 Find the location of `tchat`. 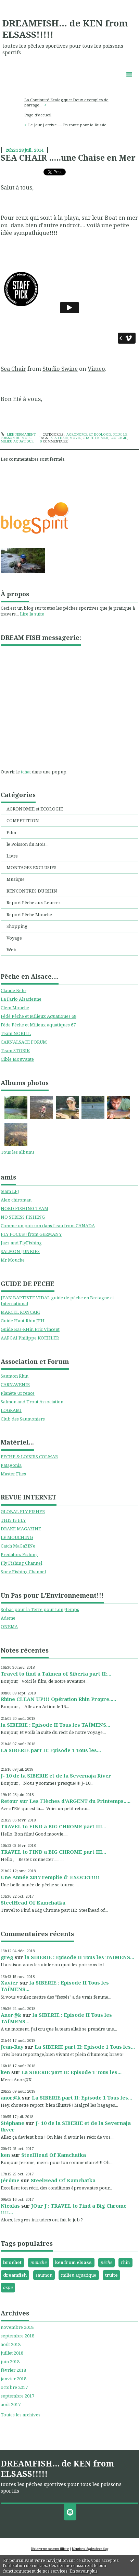

tchat is located at coordinates (26, 772).